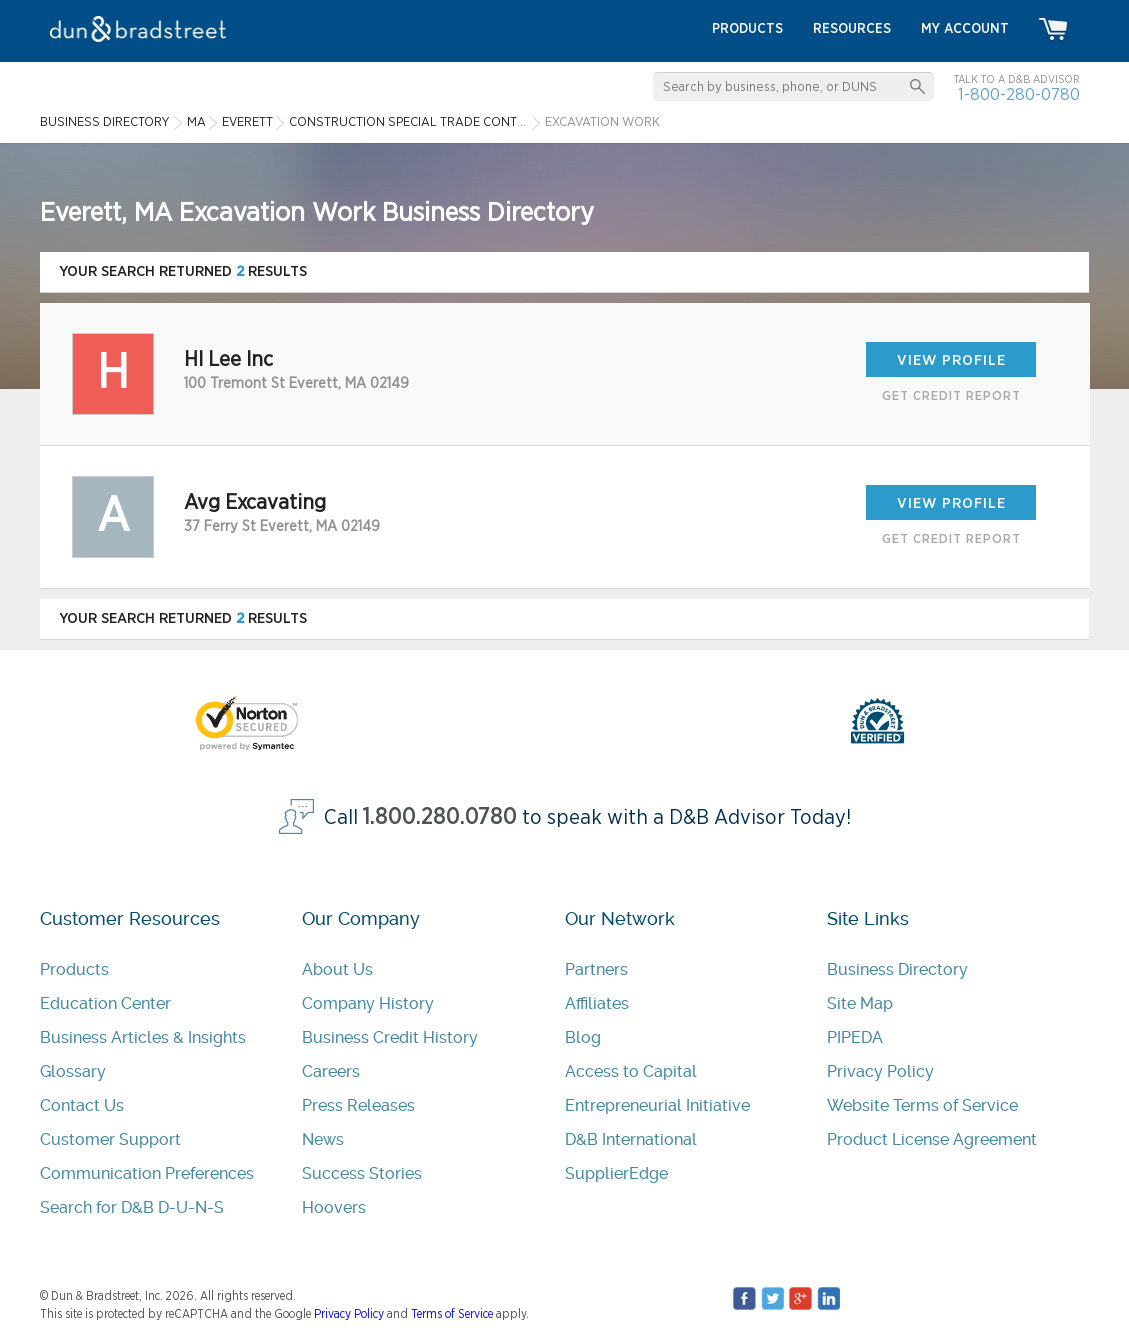 The image size is (1129, 1335). I want to click on Success Stories, so click(362, 1173).